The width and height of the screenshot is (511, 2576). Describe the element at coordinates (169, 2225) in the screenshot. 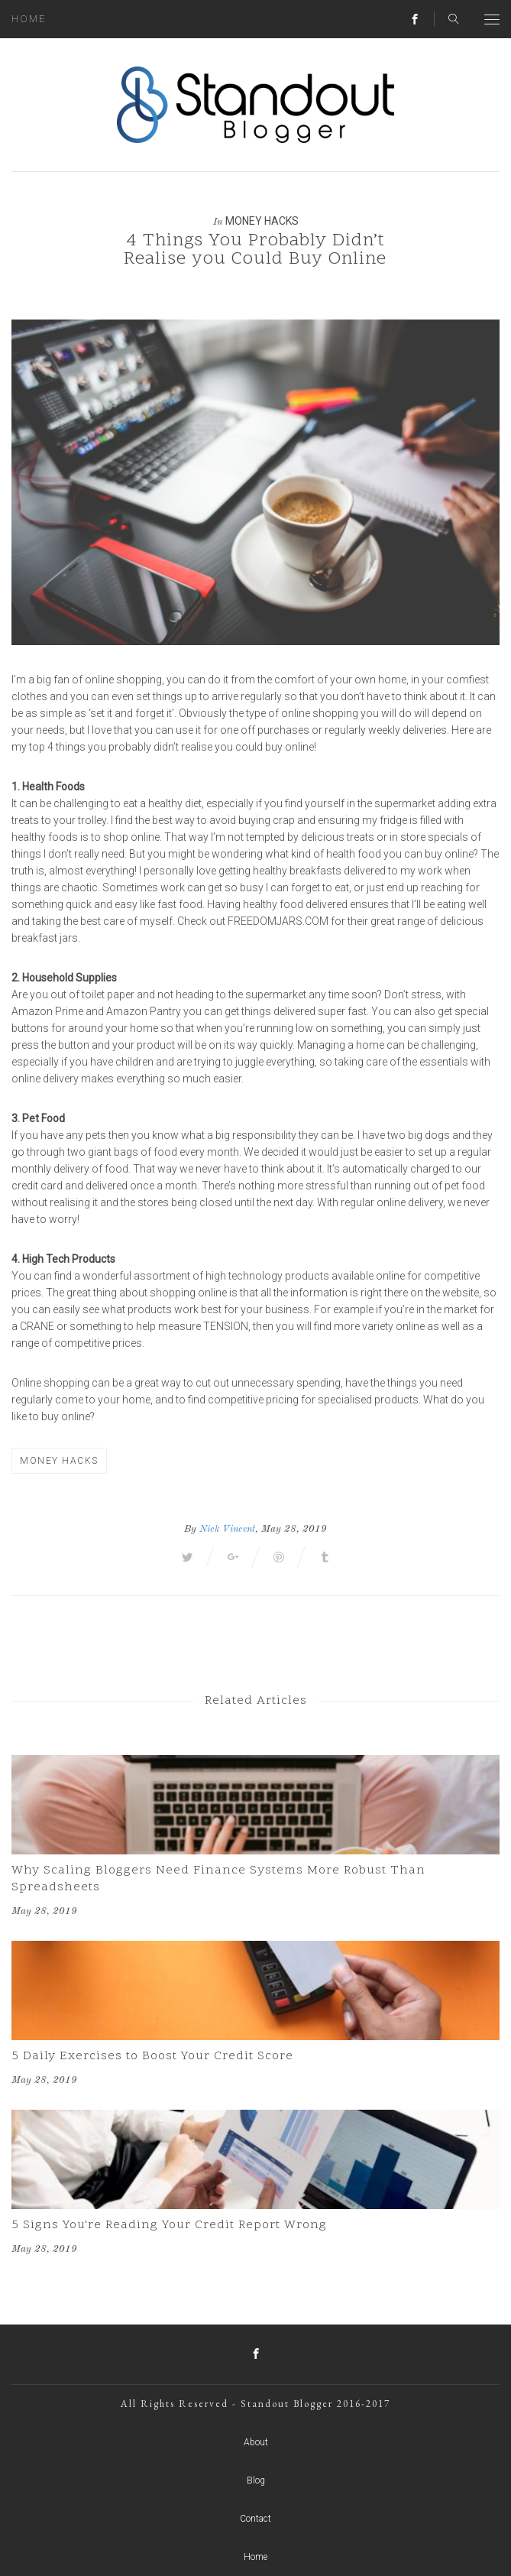

I see `5 Signs You're Reading Your Credit Report Wrong` at that location.